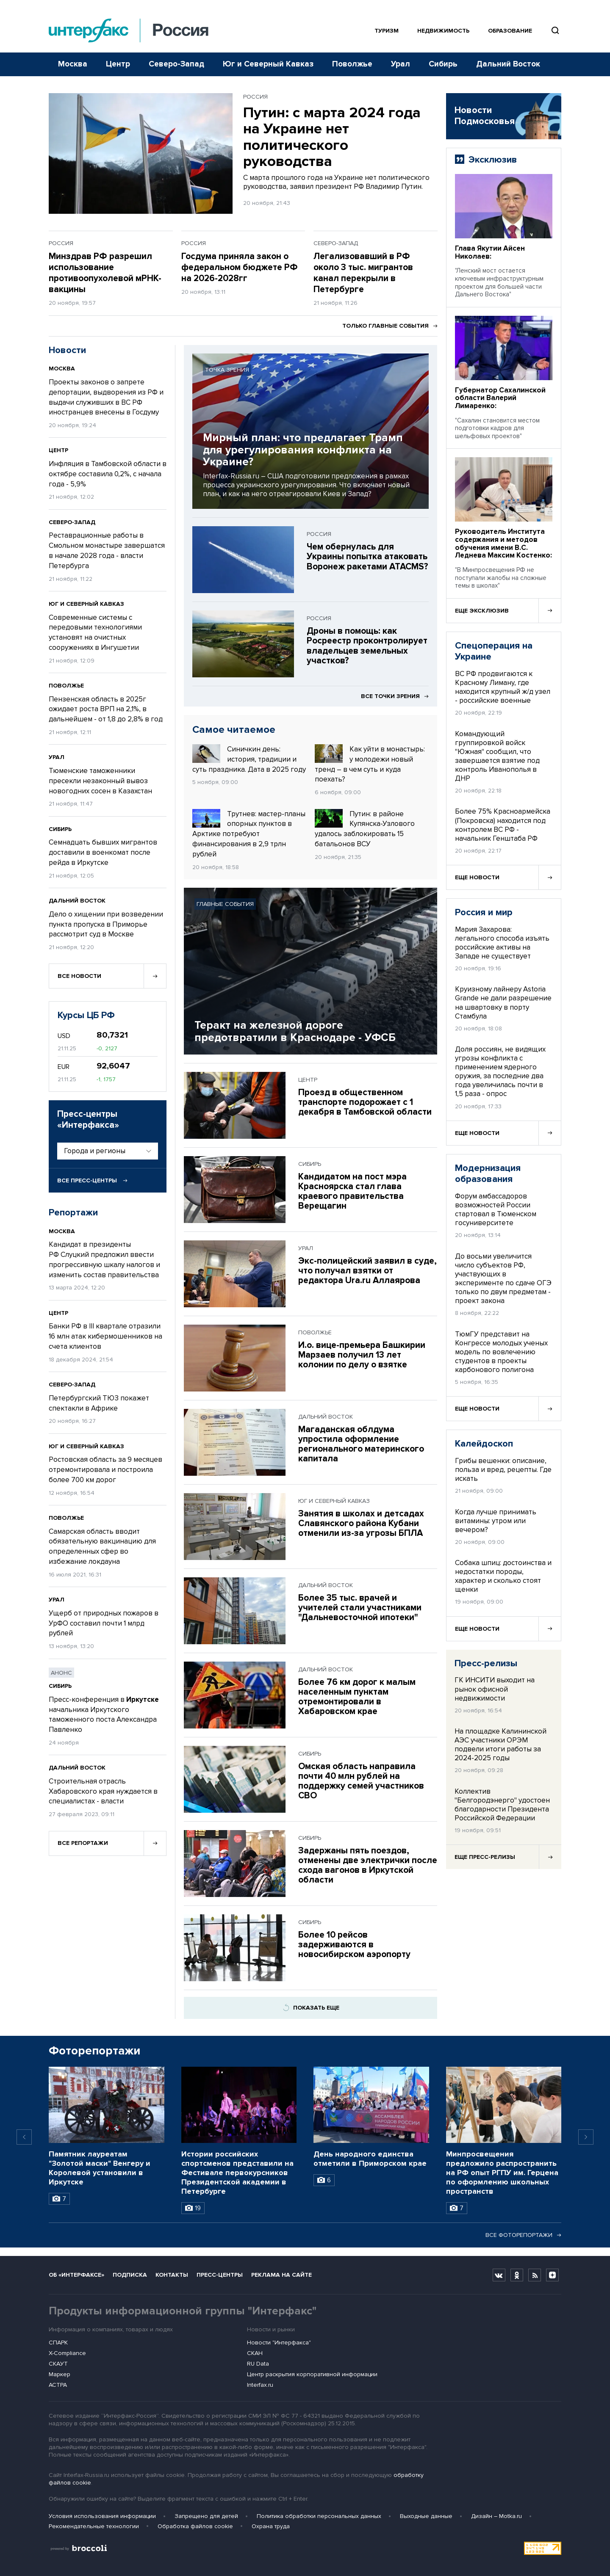 The width and height of the screenshot is (610, 2576). What do you see at coordinates (176, 64) in the screenshot?
I see `Северо-Запад` at bounding box center [176, 64].